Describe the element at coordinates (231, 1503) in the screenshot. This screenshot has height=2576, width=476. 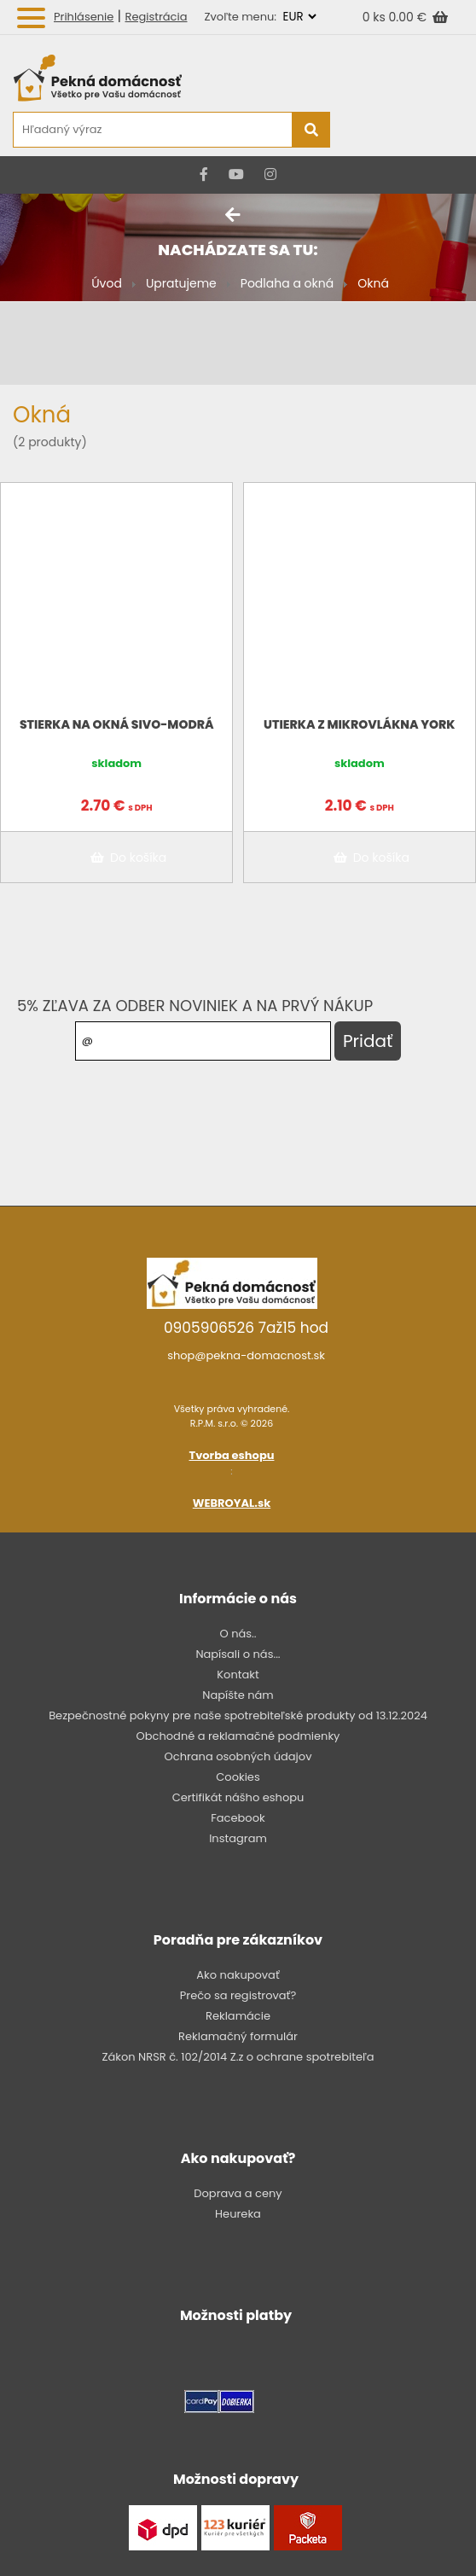
I see `WEBROYAL.sk` at that location.